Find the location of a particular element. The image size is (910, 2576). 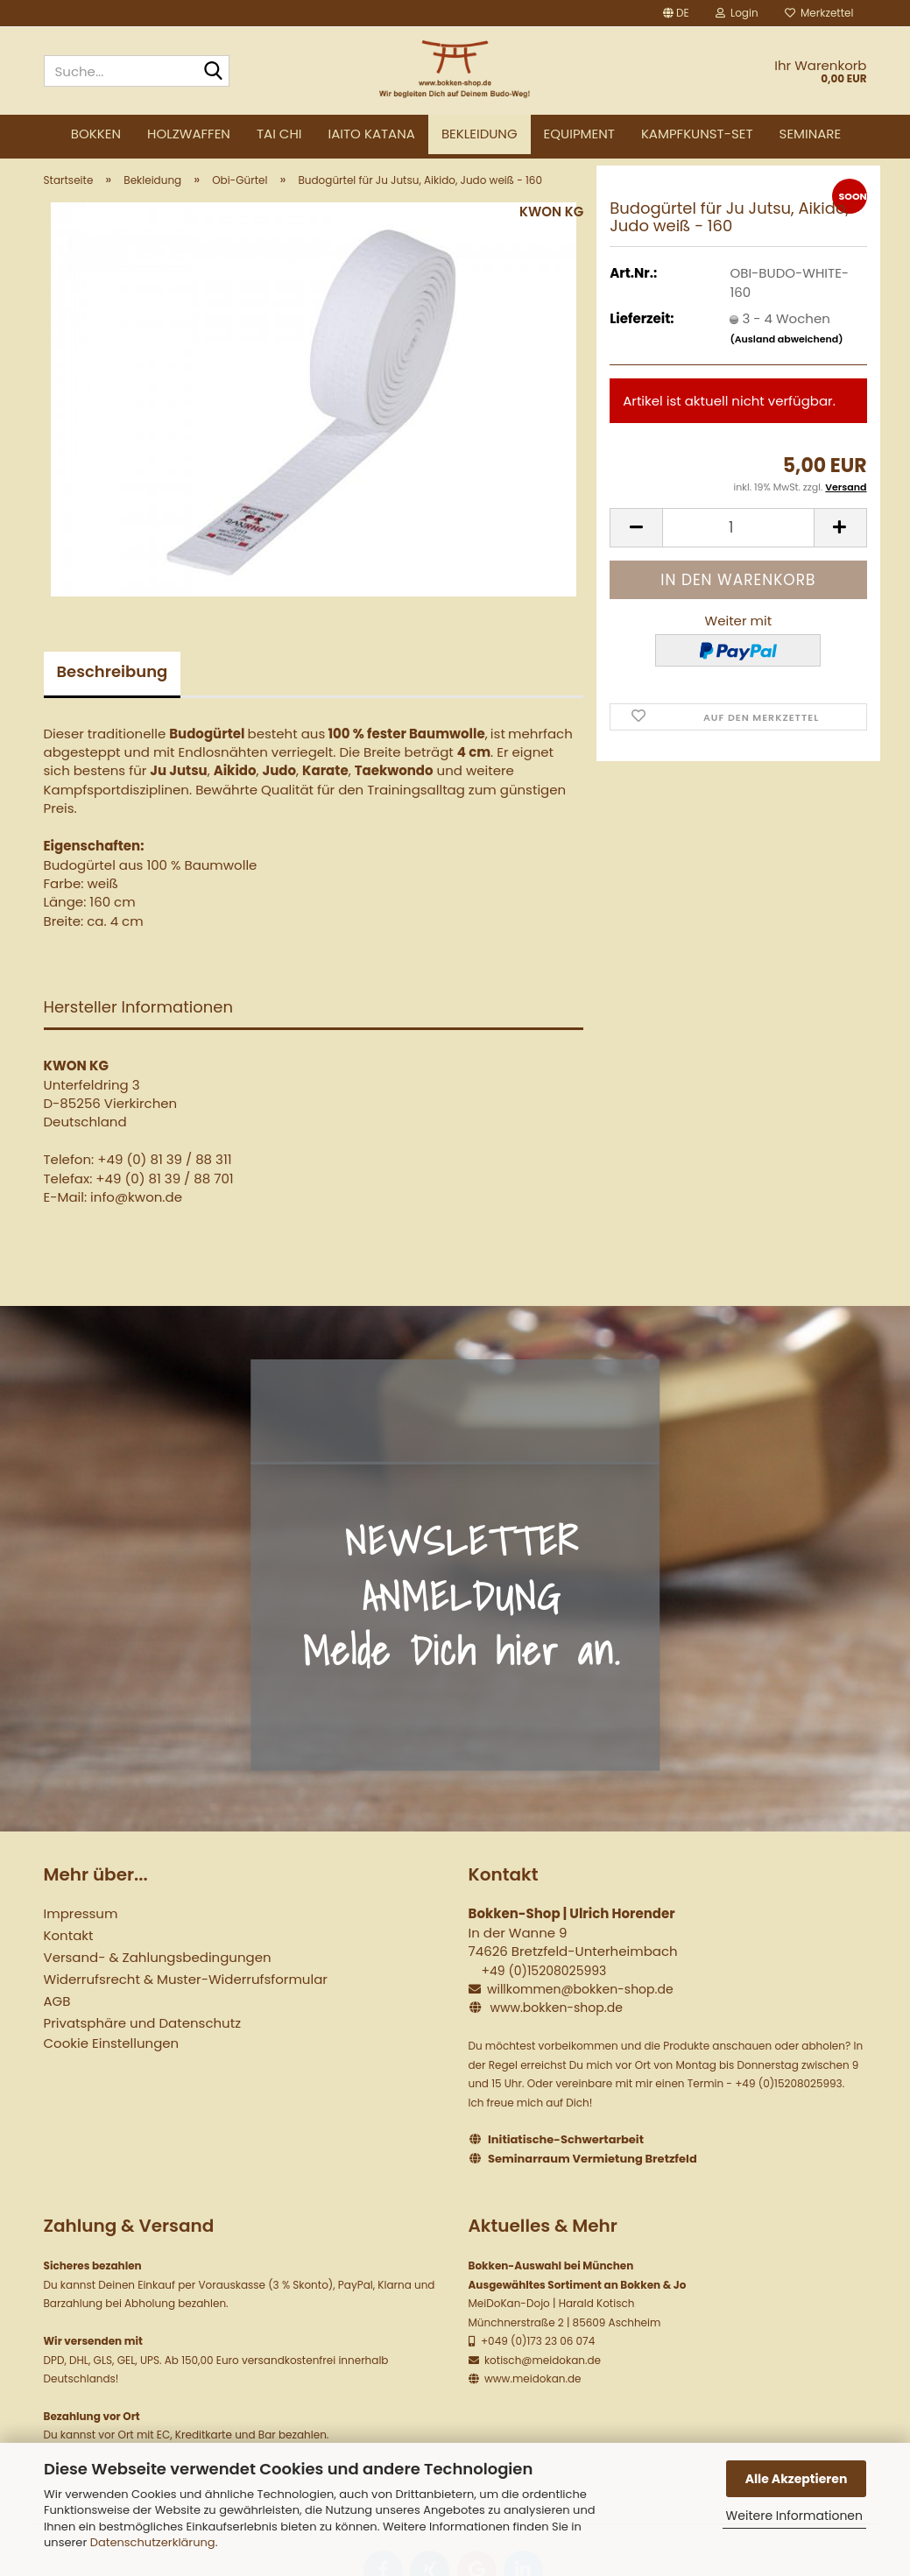

Privatsphäre und Datenschutz is located at coordinates (142, 2037).